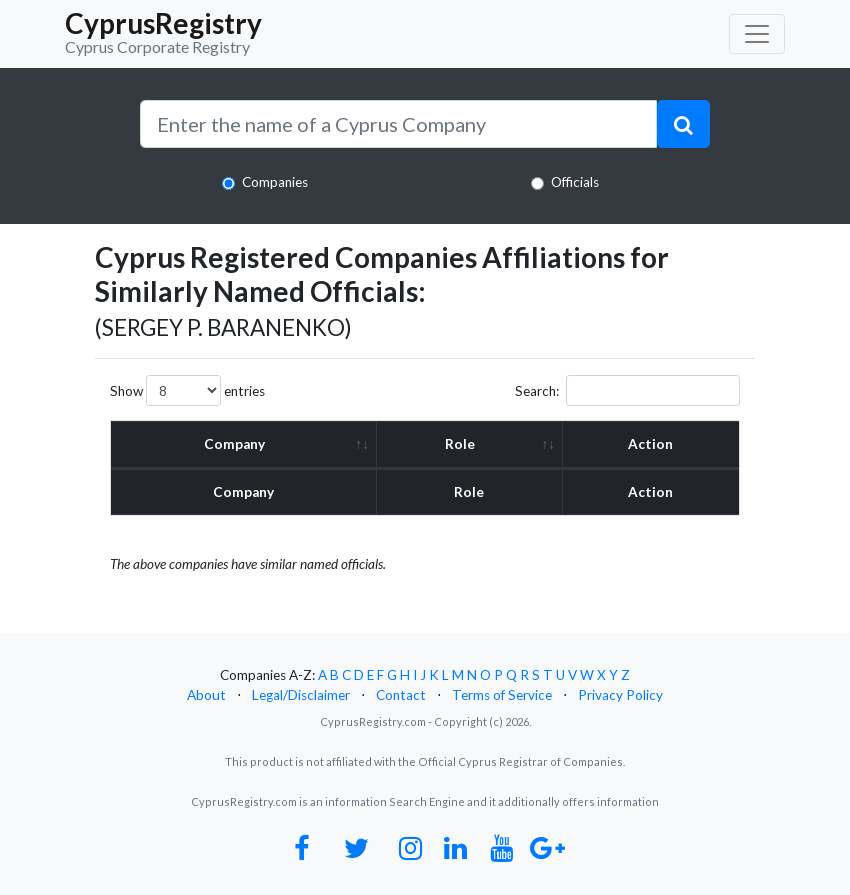  I want to click on Privacy Policy, so click(620, 695).